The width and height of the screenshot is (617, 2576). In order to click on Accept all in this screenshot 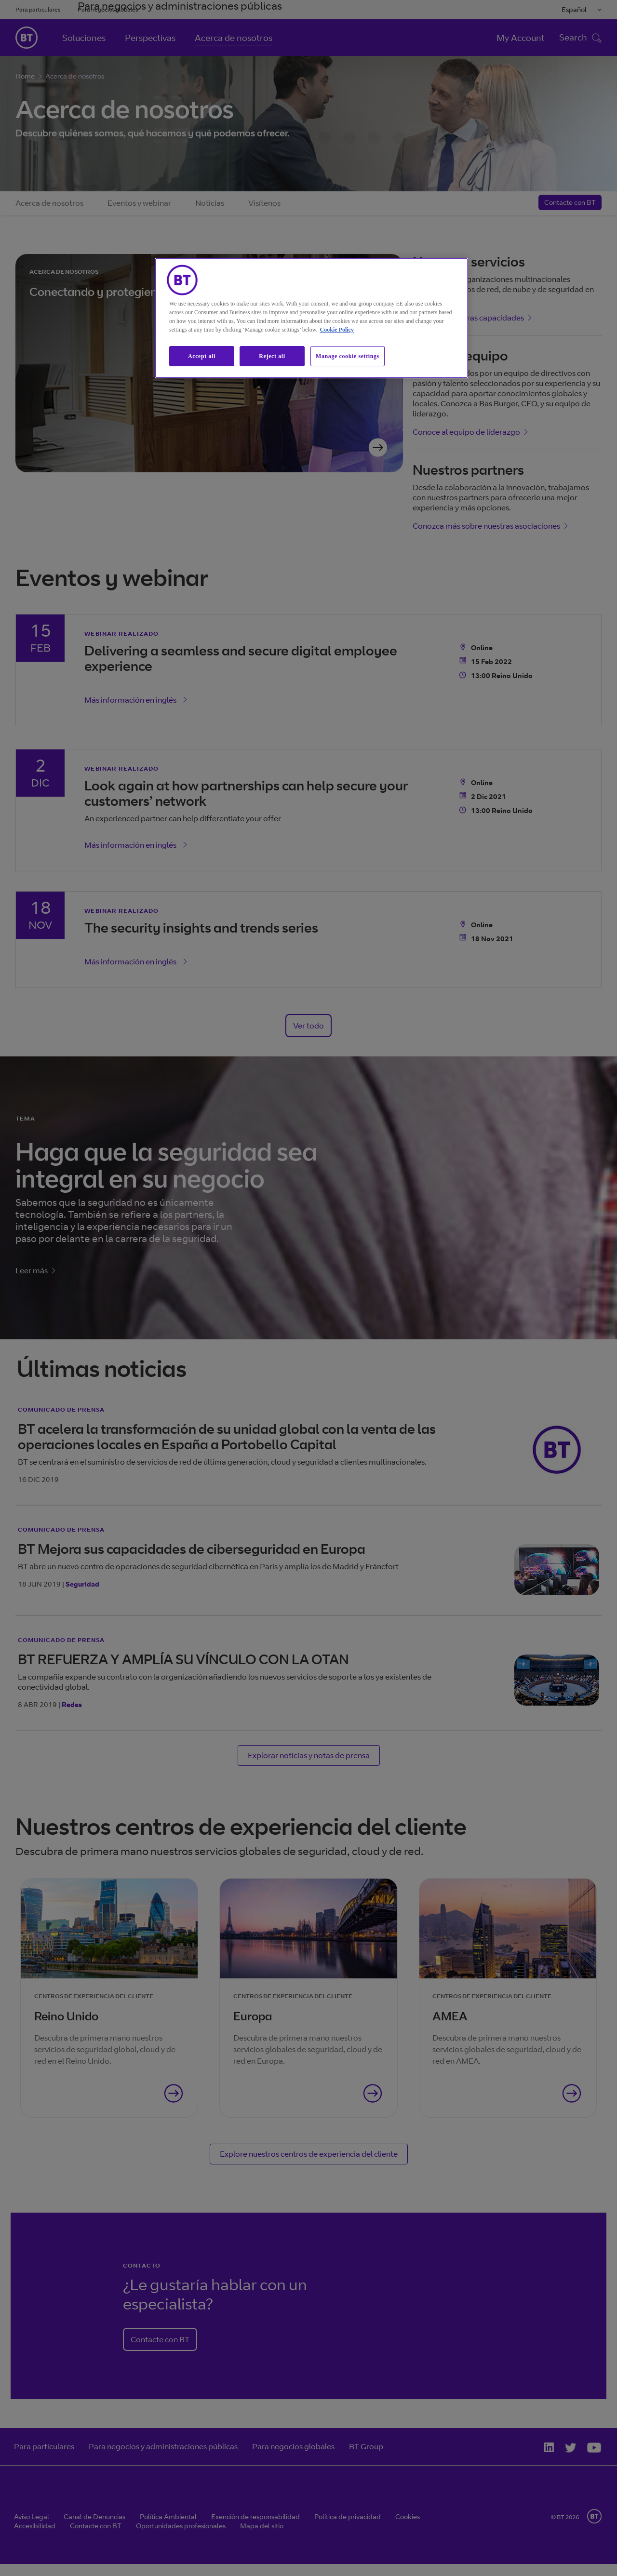, I will do `click(201, 356)`.